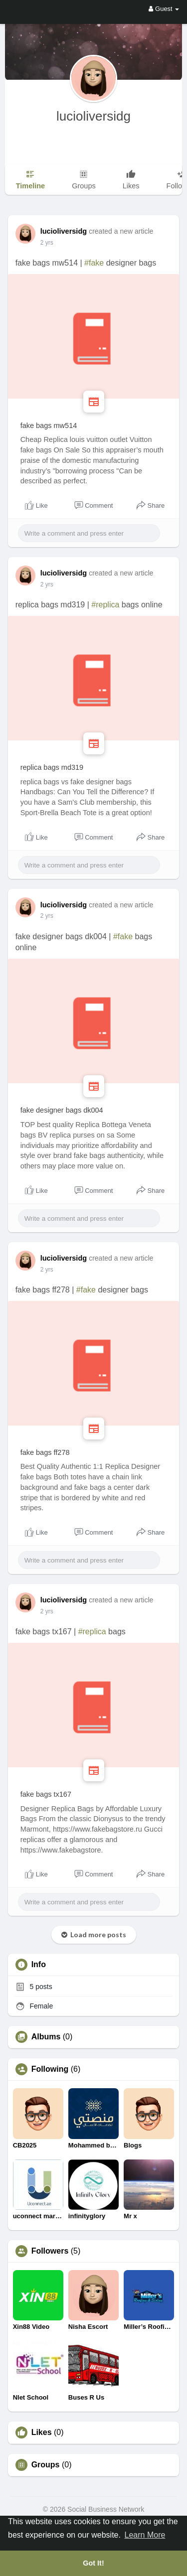  Describe the element at coordinates (145, 2535) in the screenshot. I see `Learn More [button]` at that location.